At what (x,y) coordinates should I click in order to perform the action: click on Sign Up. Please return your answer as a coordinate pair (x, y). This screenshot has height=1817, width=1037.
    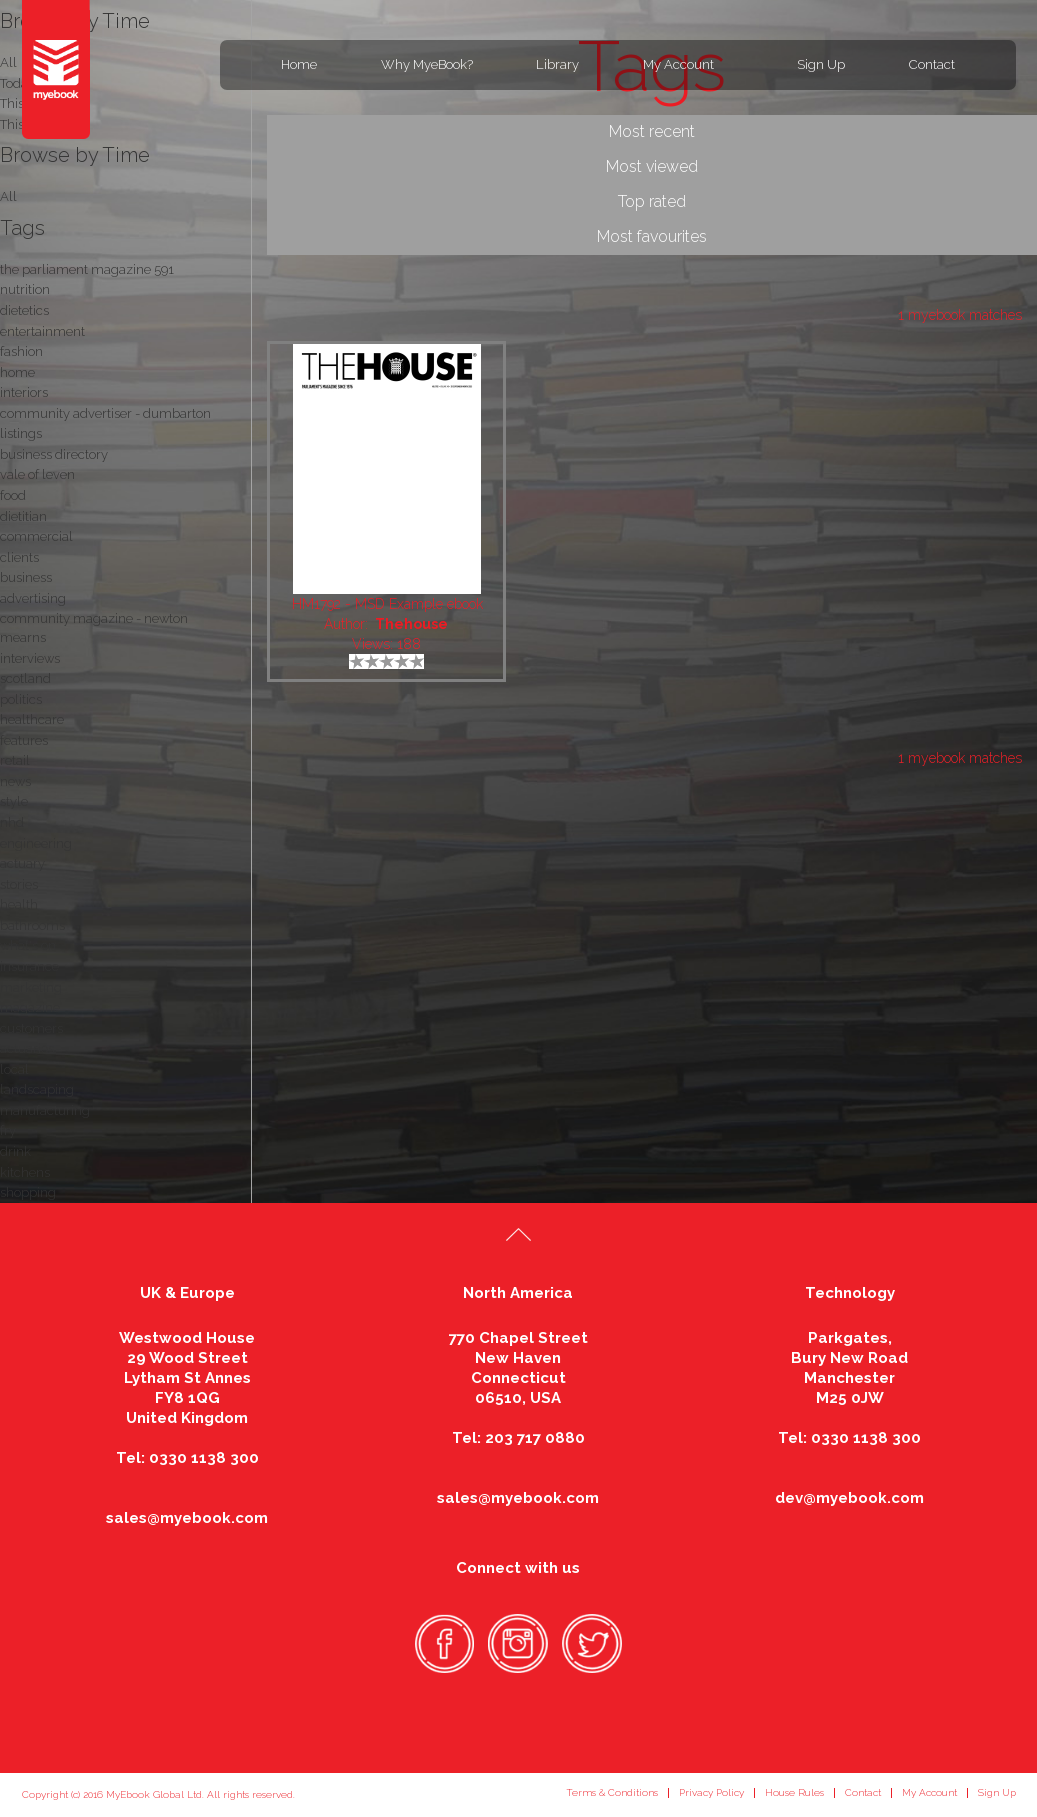
    Looking at the image, I should click on (821, 64).